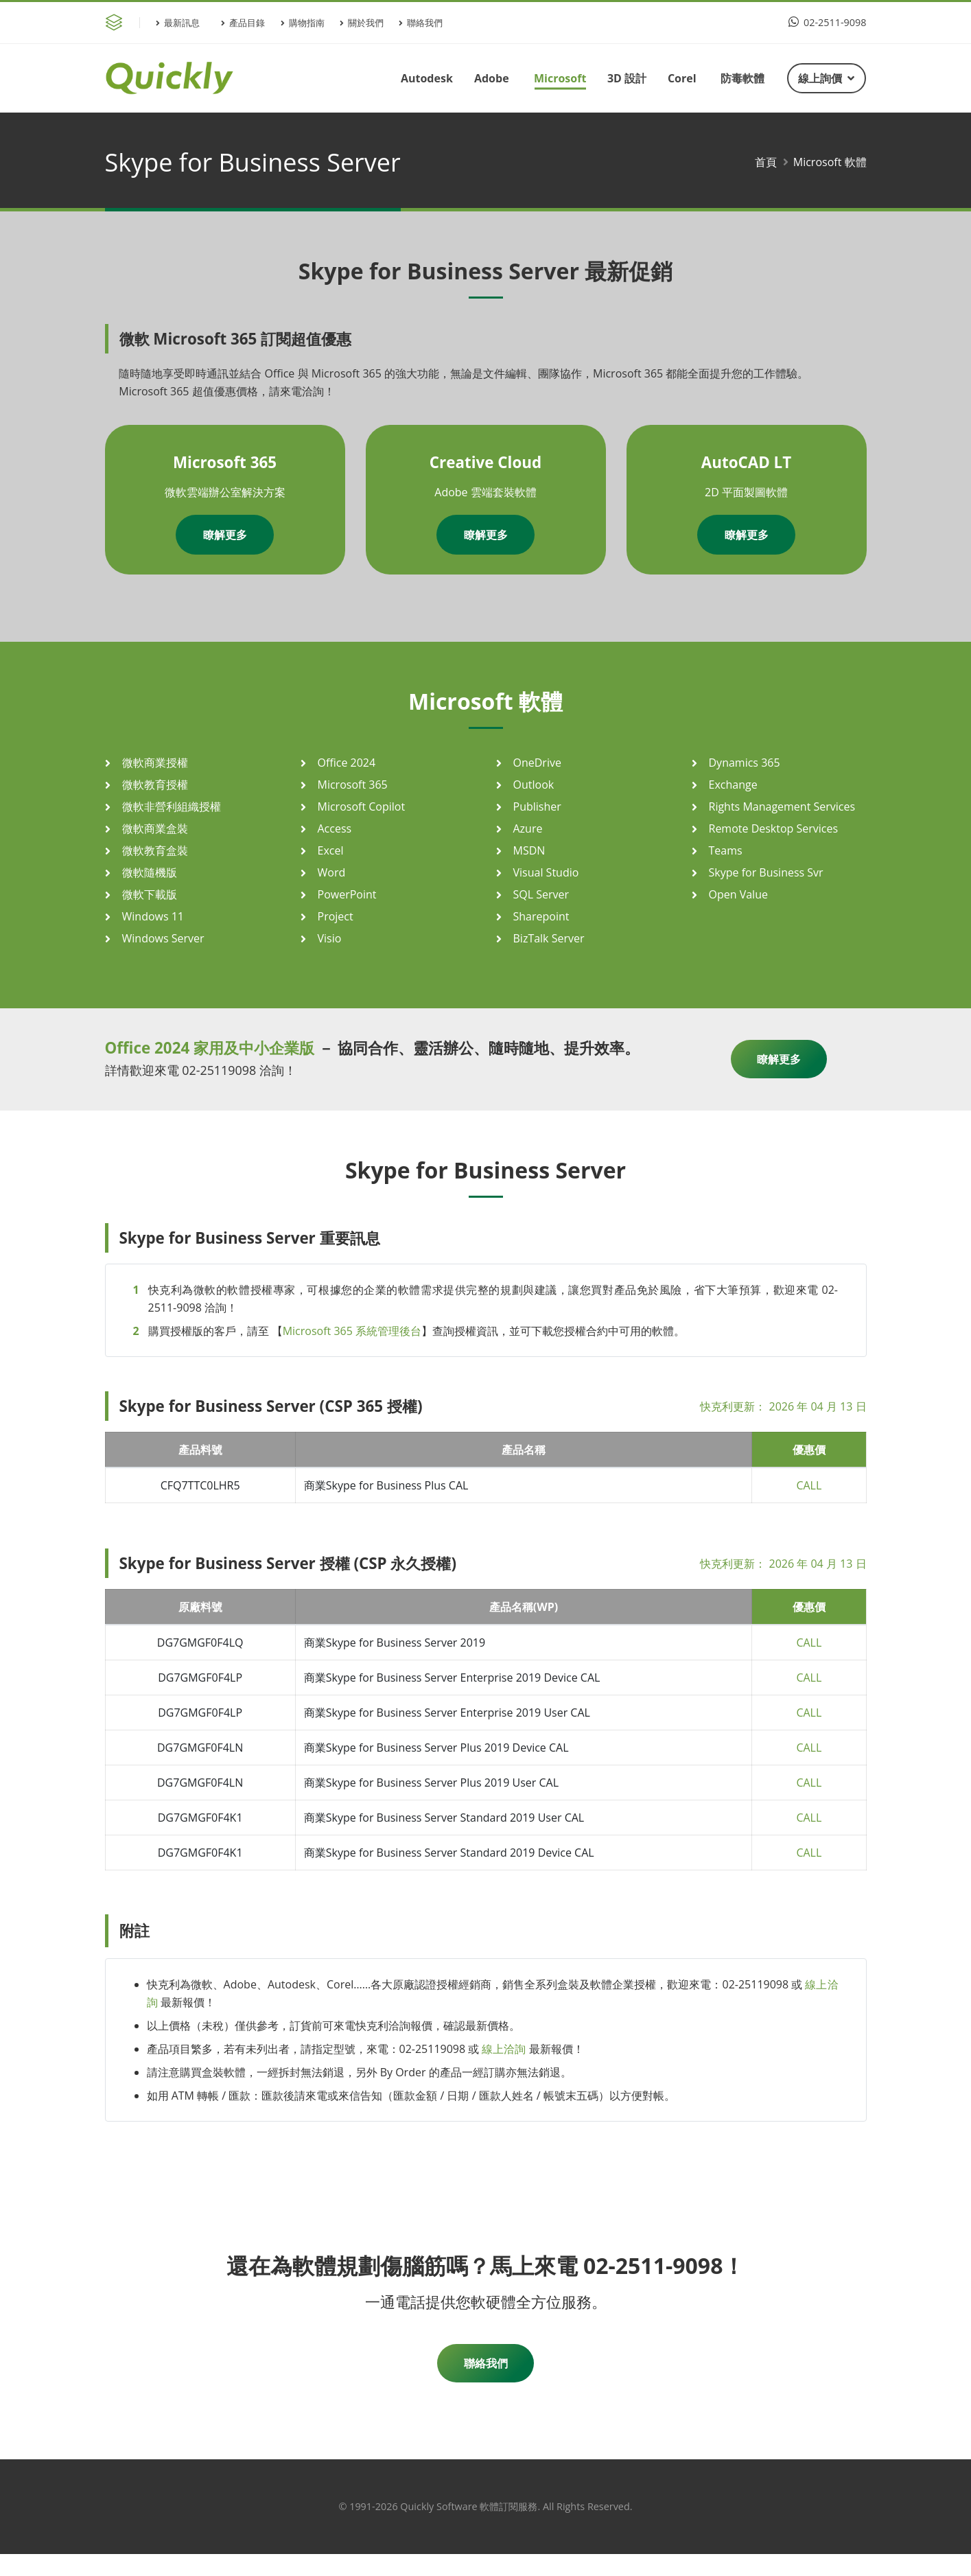 The height and width of the screenshot is (2576, 971). Describe the element at coordinates (725, 850) in the screenshot. I see `Teams` at that location.